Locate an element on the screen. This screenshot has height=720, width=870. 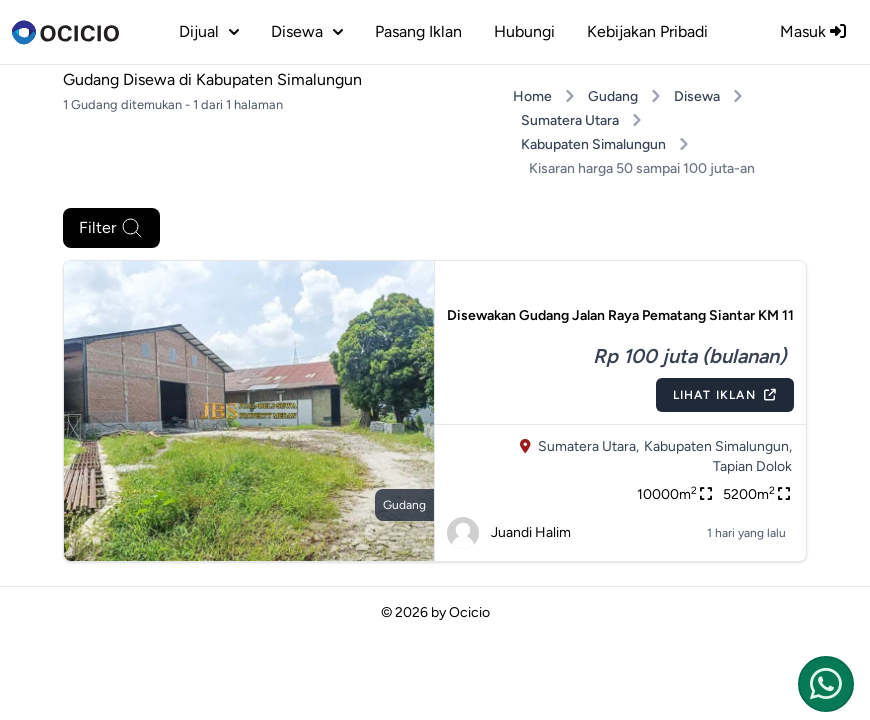
Pasang Iklan is located at coordinates (418, 31).